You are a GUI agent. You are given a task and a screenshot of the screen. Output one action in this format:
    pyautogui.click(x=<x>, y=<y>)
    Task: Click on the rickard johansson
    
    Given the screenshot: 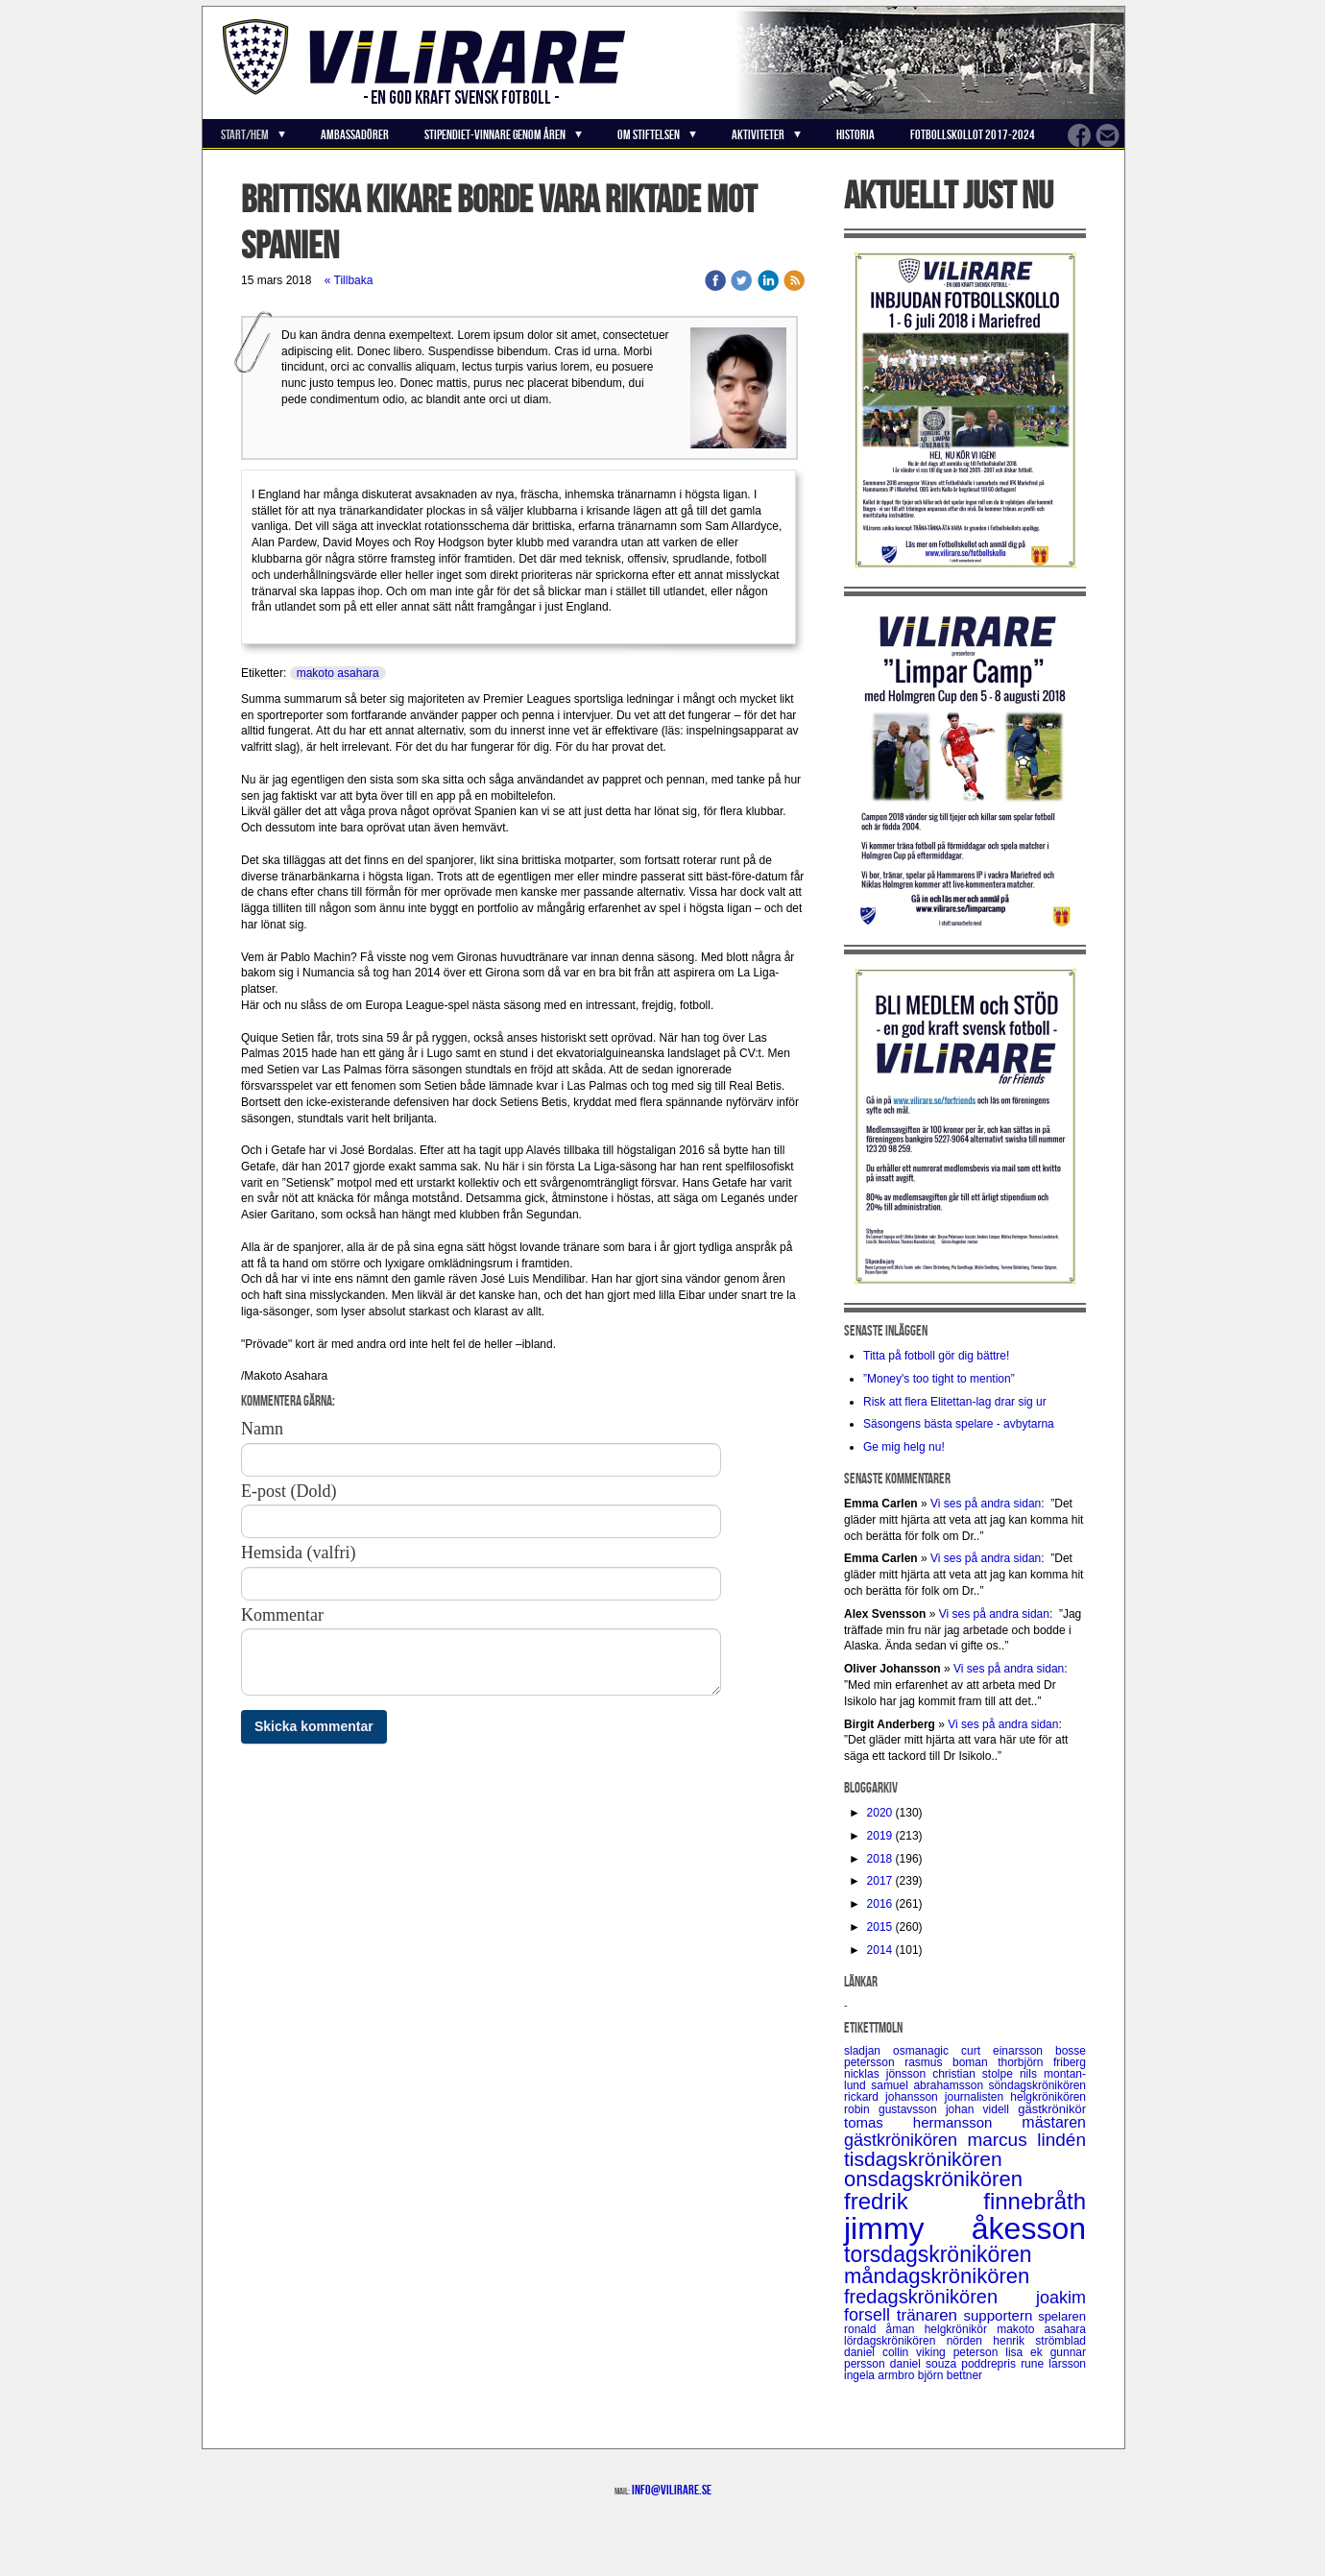 What is the action you would take?
    pyautogui.click(x=894, y=2097)
    